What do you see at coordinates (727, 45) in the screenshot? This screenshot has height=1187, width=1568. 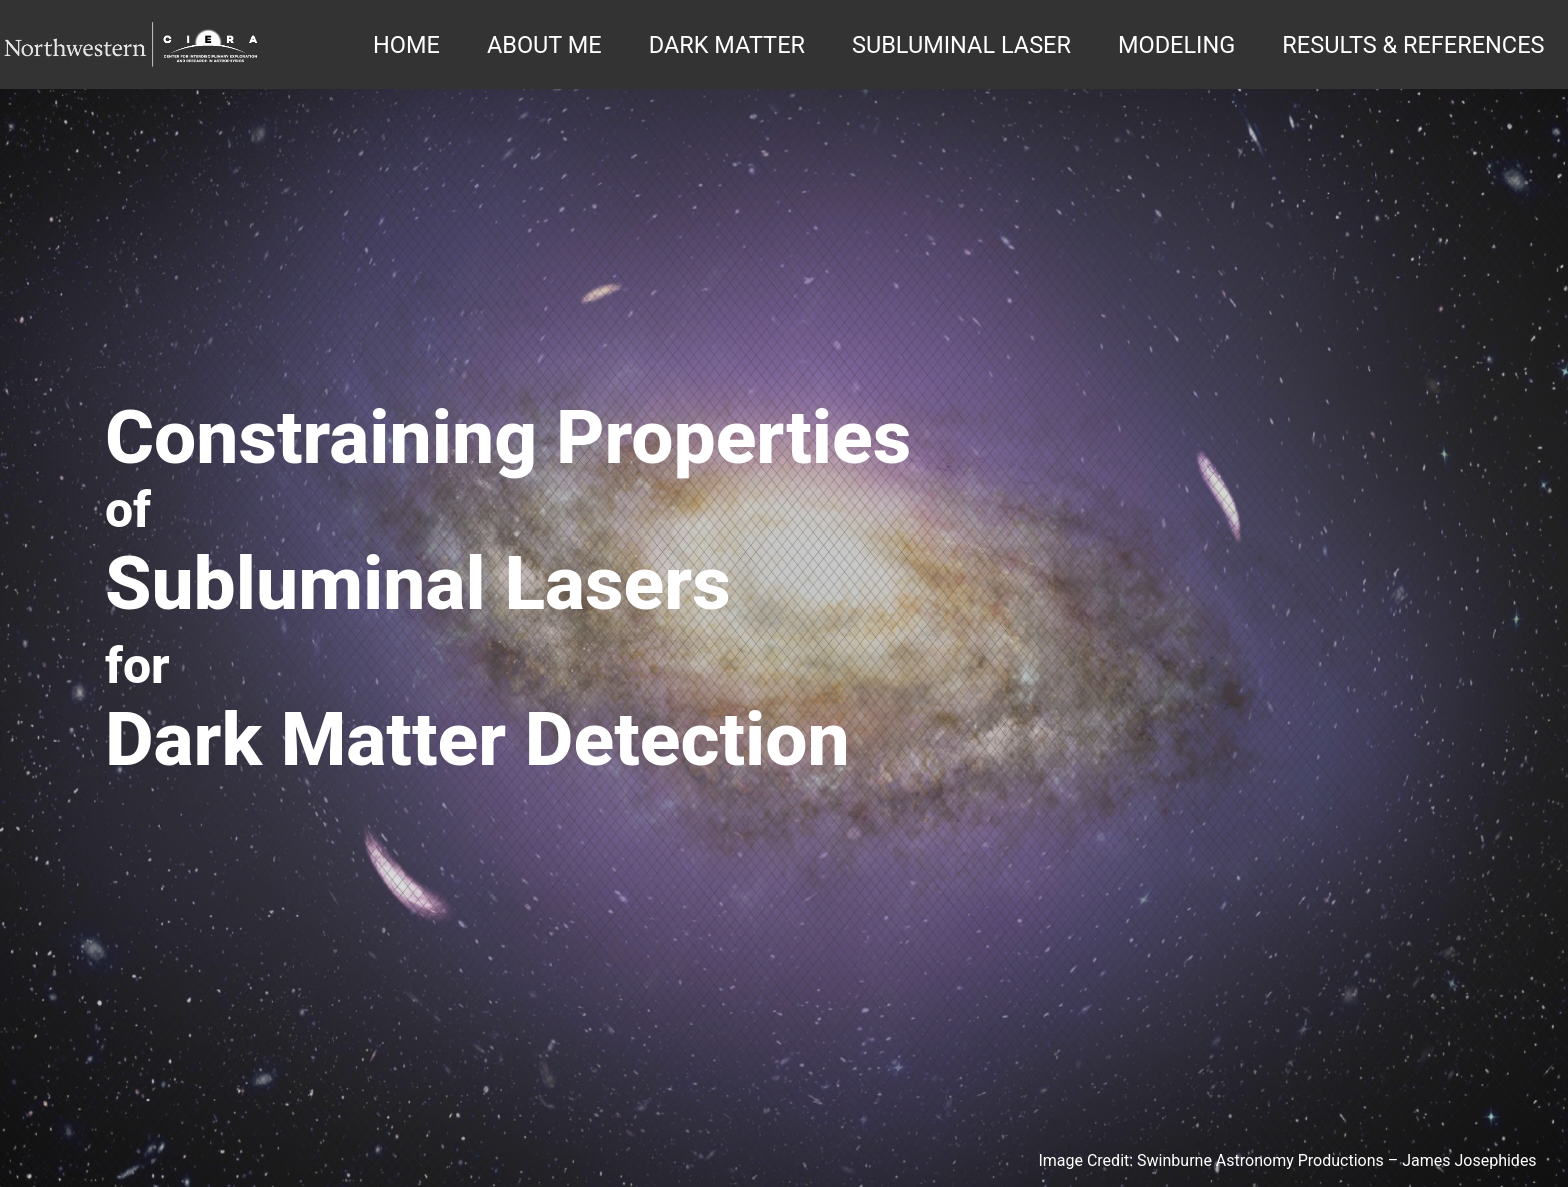 I see `DARK MATTER` at bounding box center [727, 45].